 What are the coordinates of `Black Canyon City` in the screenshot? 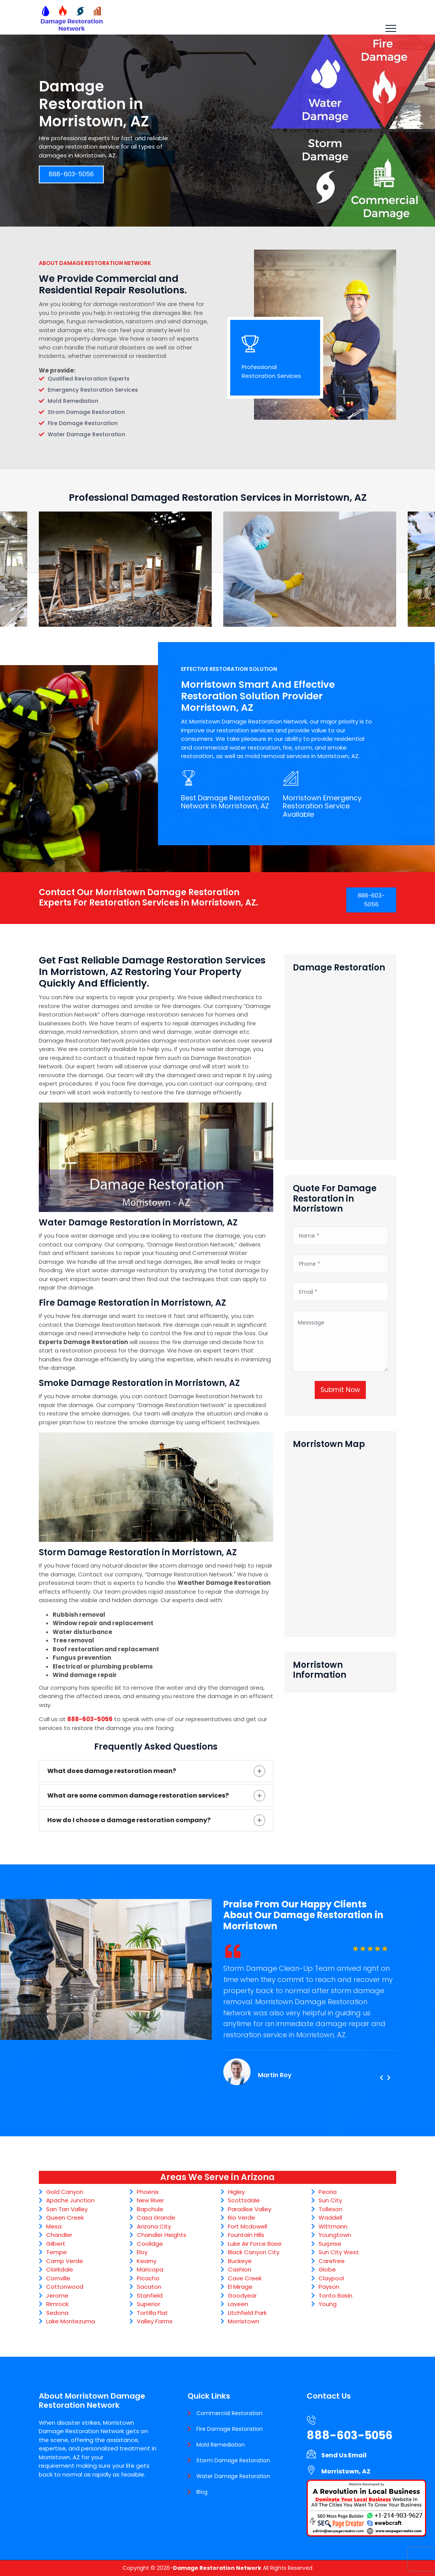 It's located at (253, 2252).